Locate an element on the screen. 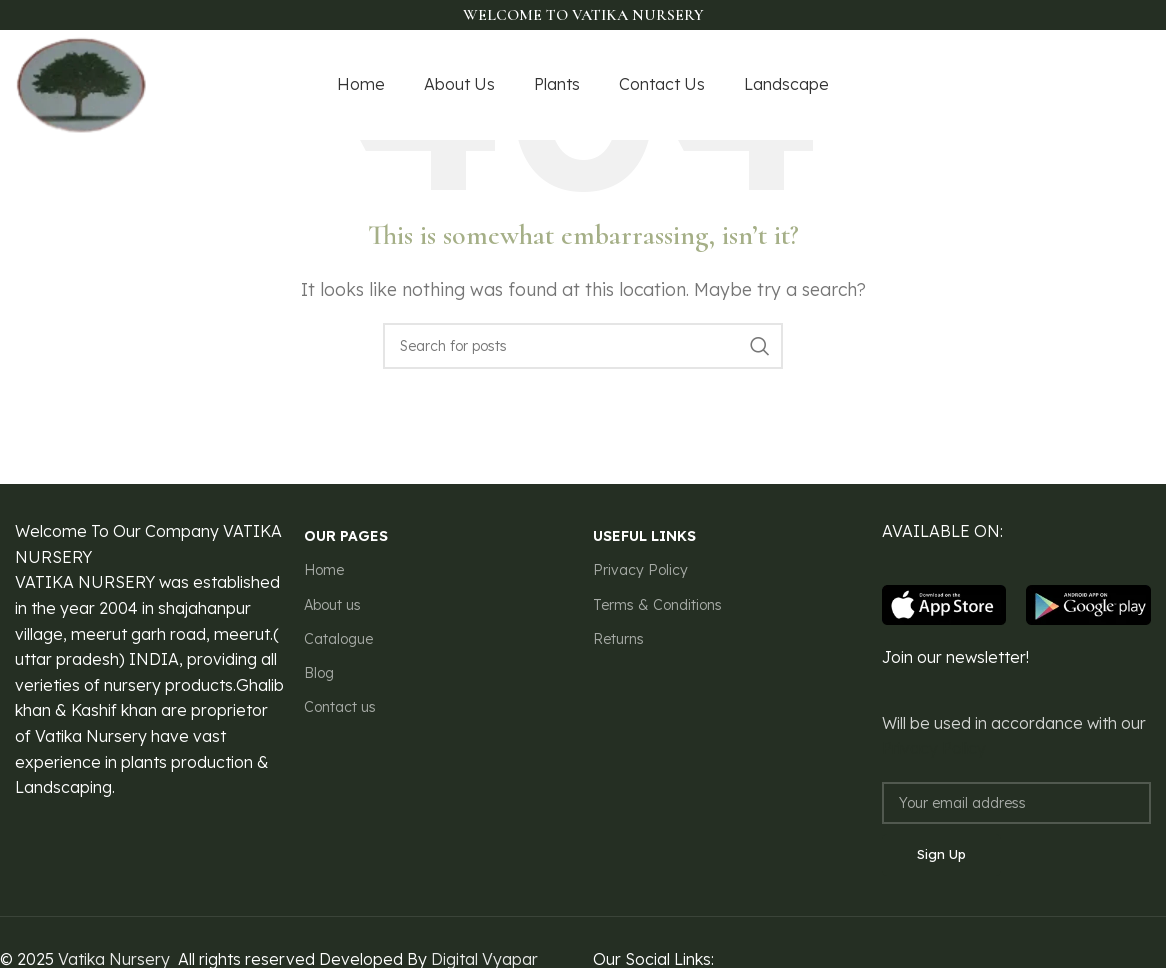 Image resolution: width=1166 pixels, height=968 pixels. USEFUL LINKS is located at coordinates (644, 536).